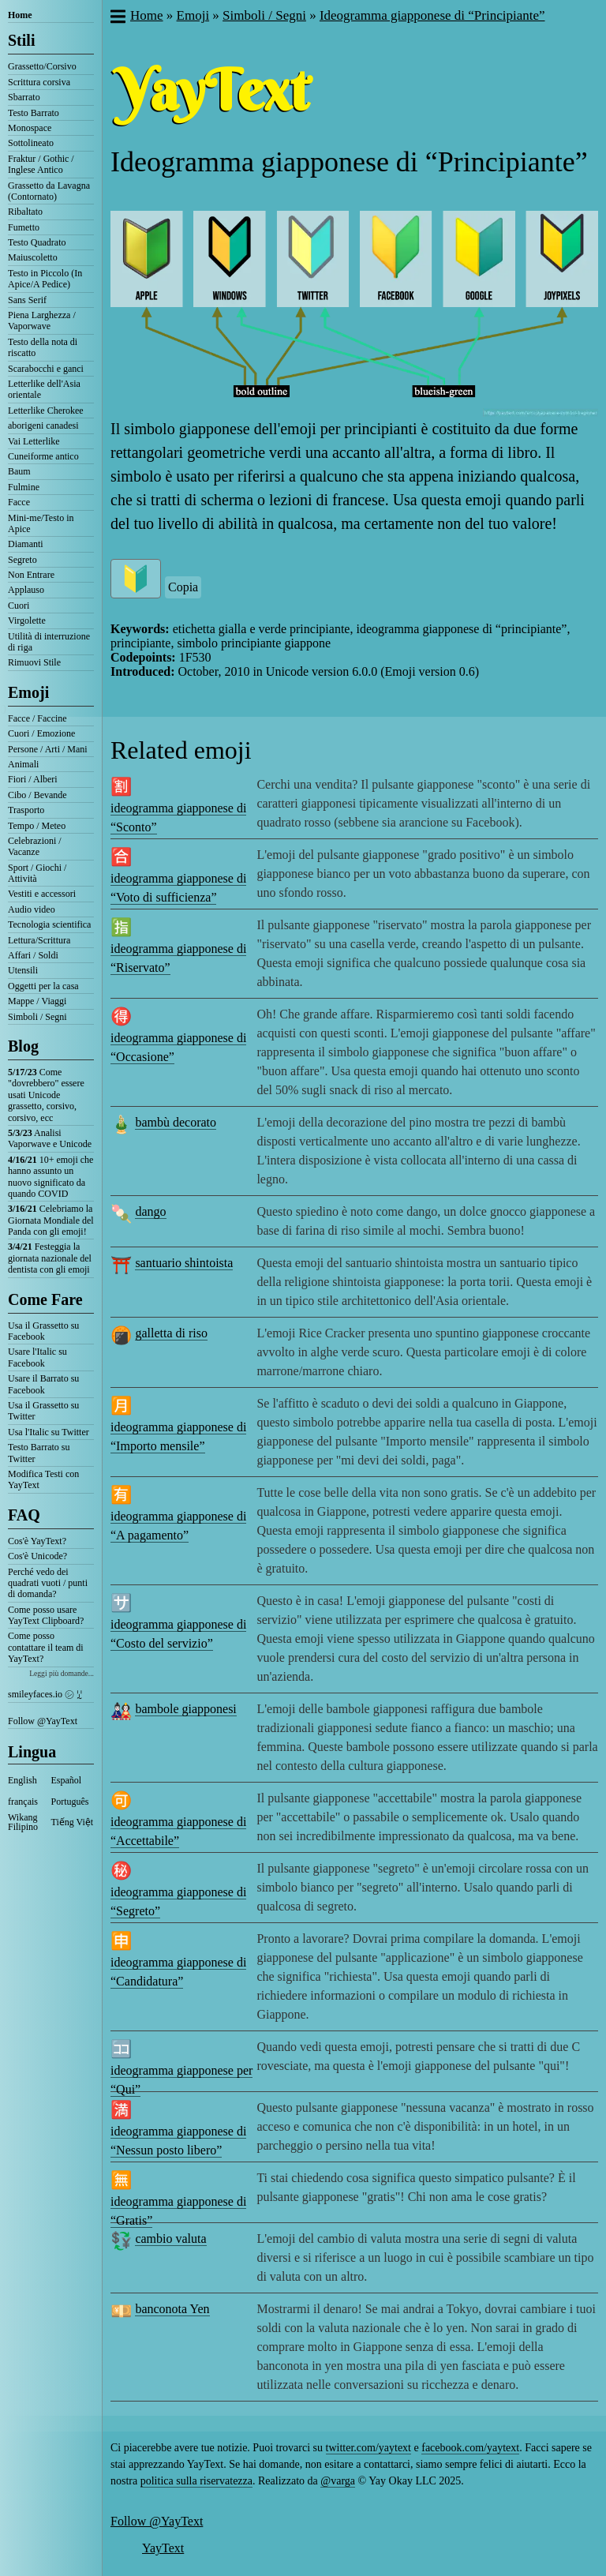 Image resolution: width=606 pixels, height=2576 pixels. Describe the element at coordinates (33, 257) in the screenshot. I see `Maiuscoletto` at that location.